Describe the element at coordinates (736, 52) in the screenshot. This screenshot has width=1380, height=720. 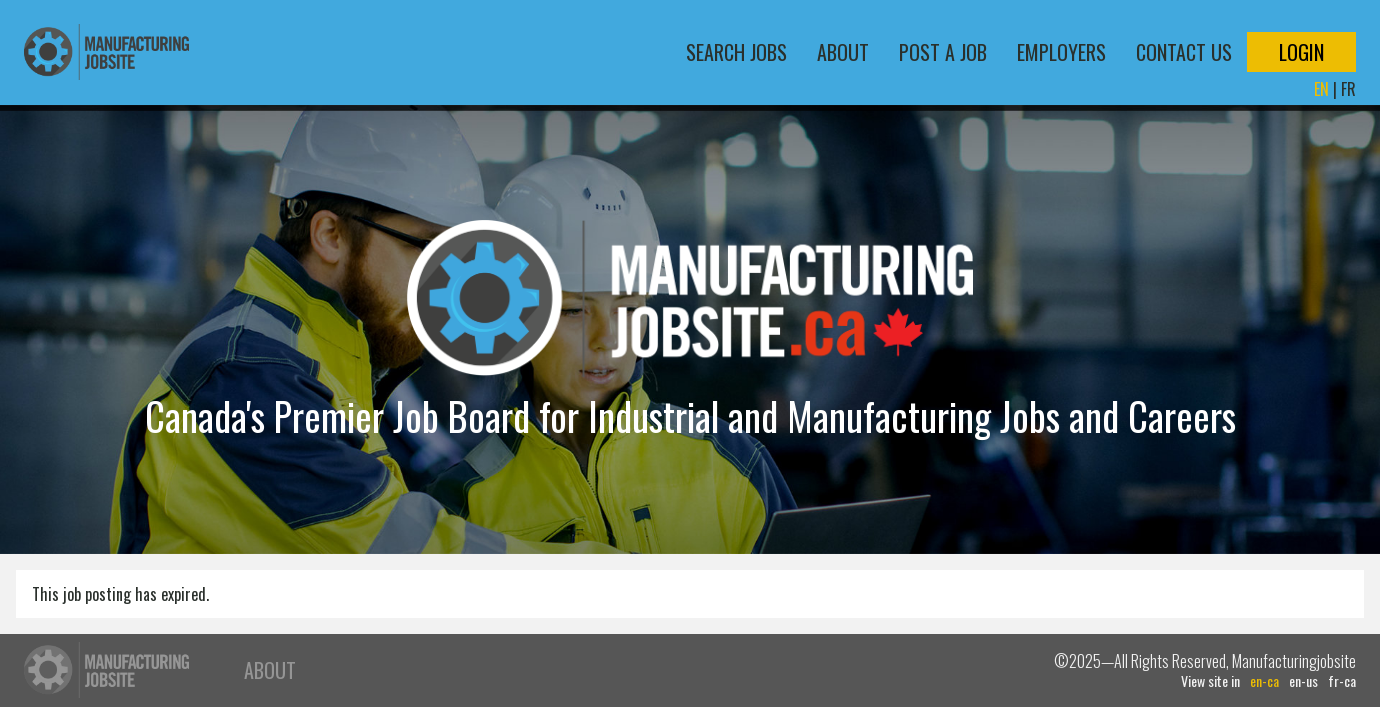
I see `Search Jobs` at that location.